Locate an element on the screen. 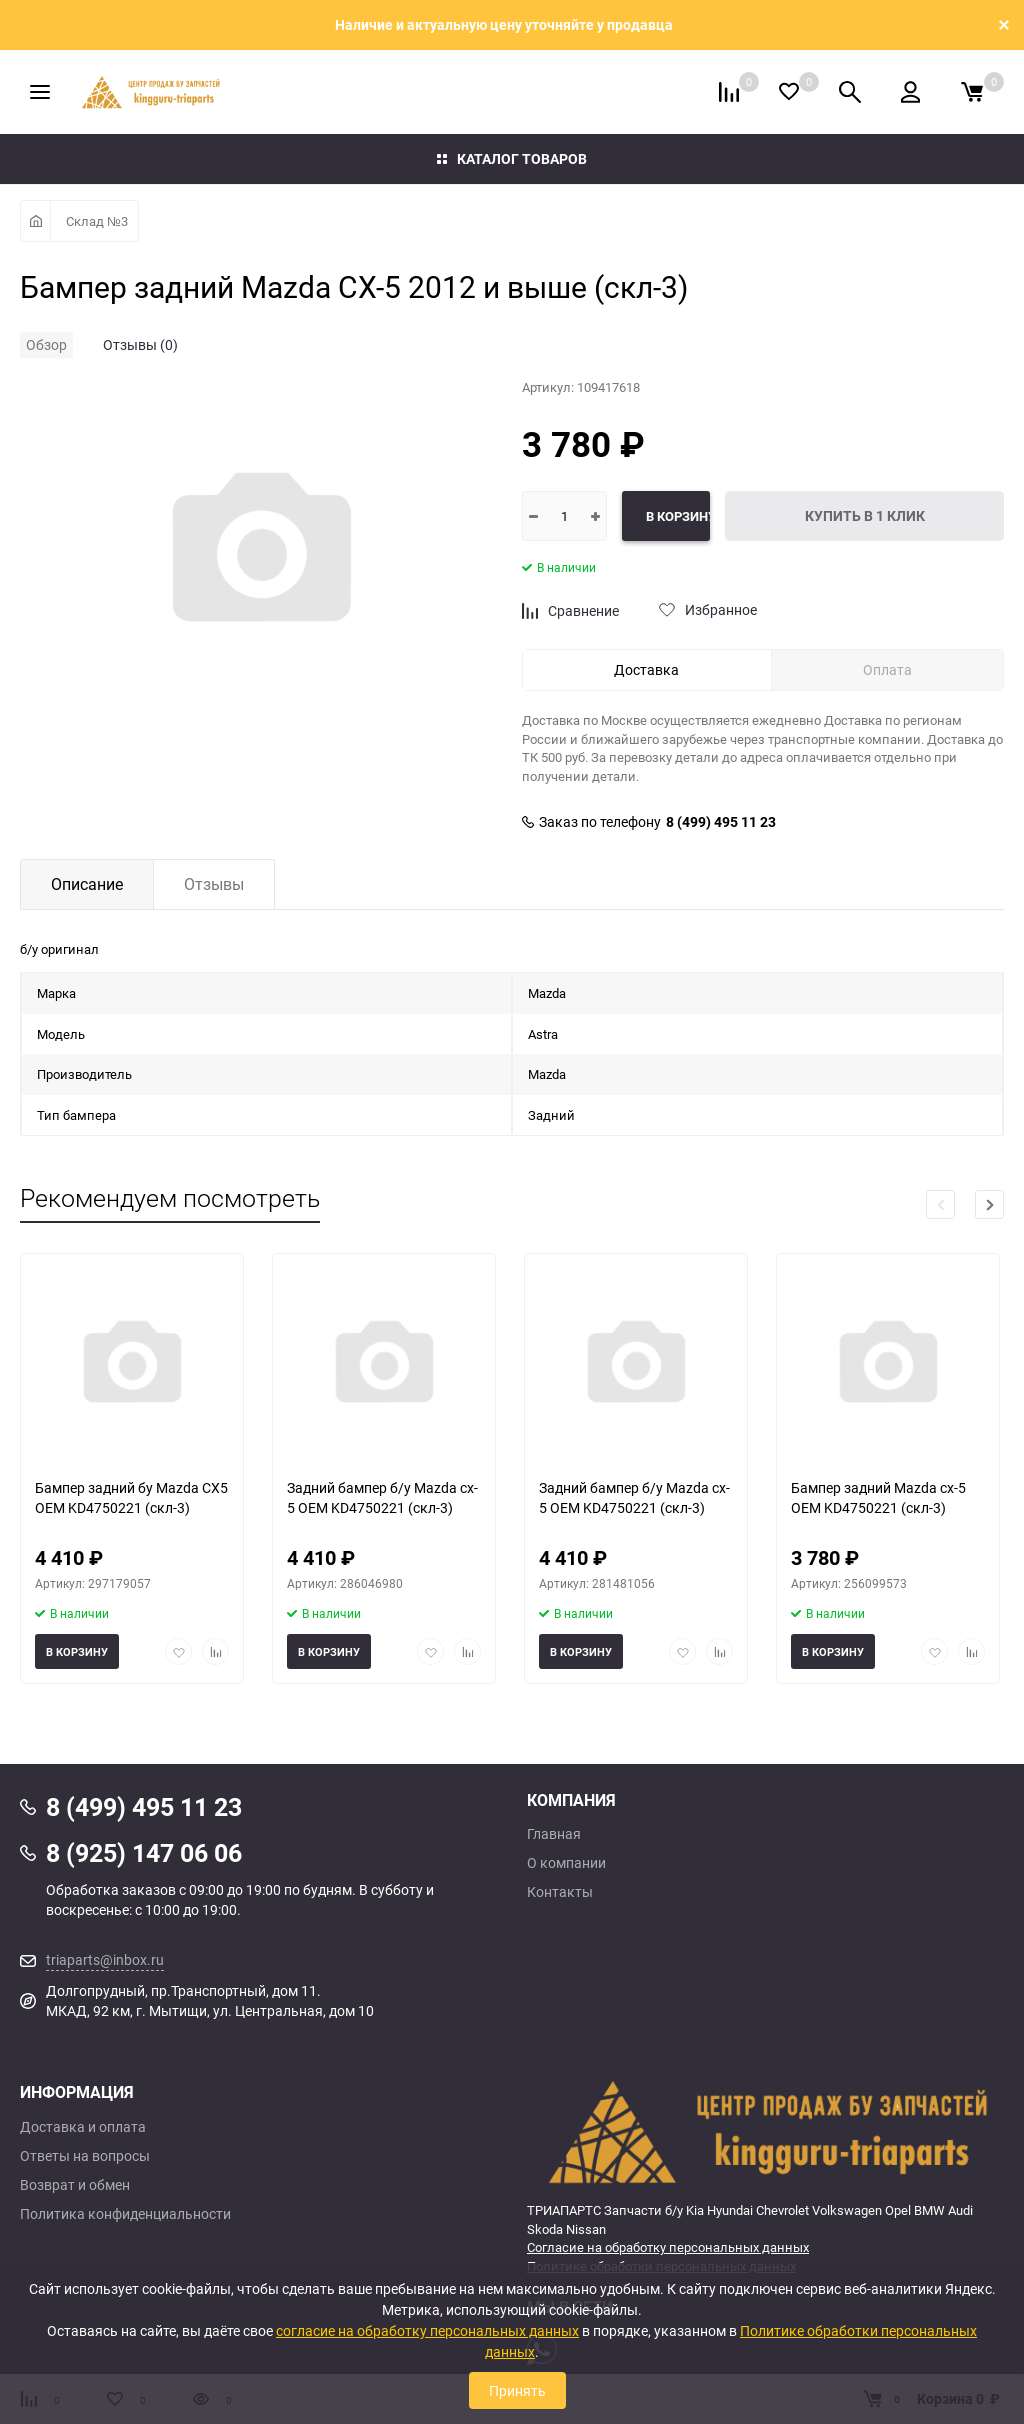 The height and width of the screenshot is (2424, 1024). Описание is located at coordinates (87, 884).